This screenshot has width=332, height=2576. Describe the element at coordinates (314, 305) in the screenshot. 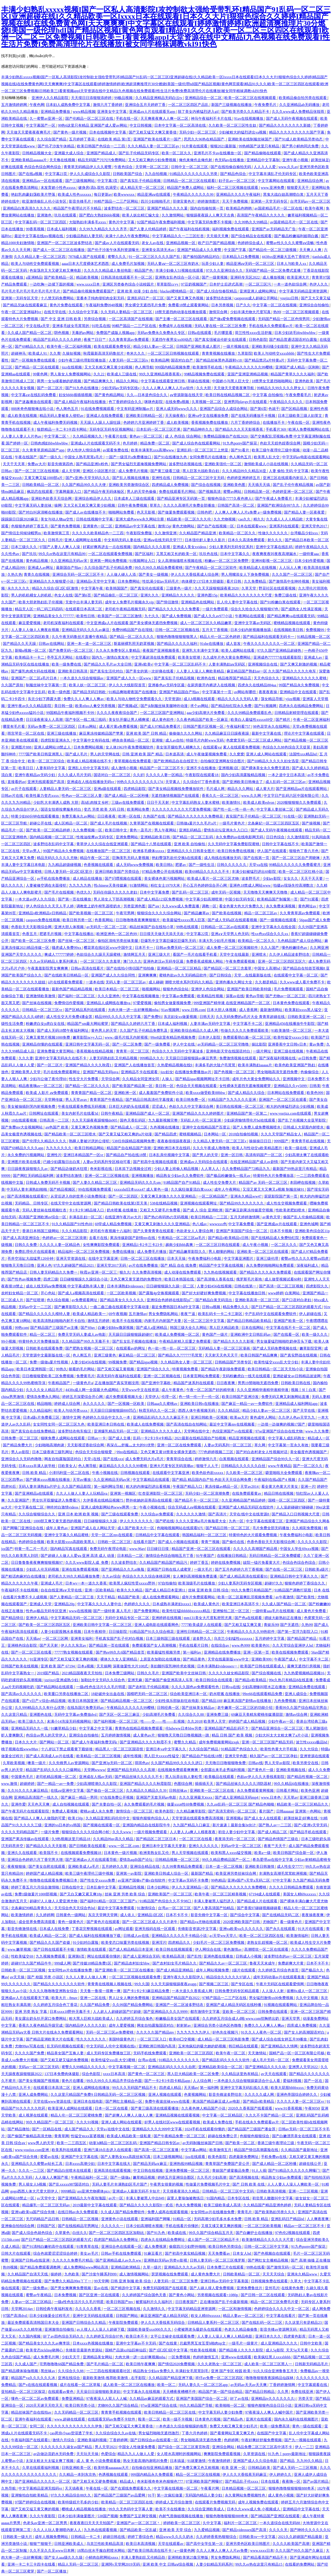

I see `亚洲综合自拍偷拍` at that location.